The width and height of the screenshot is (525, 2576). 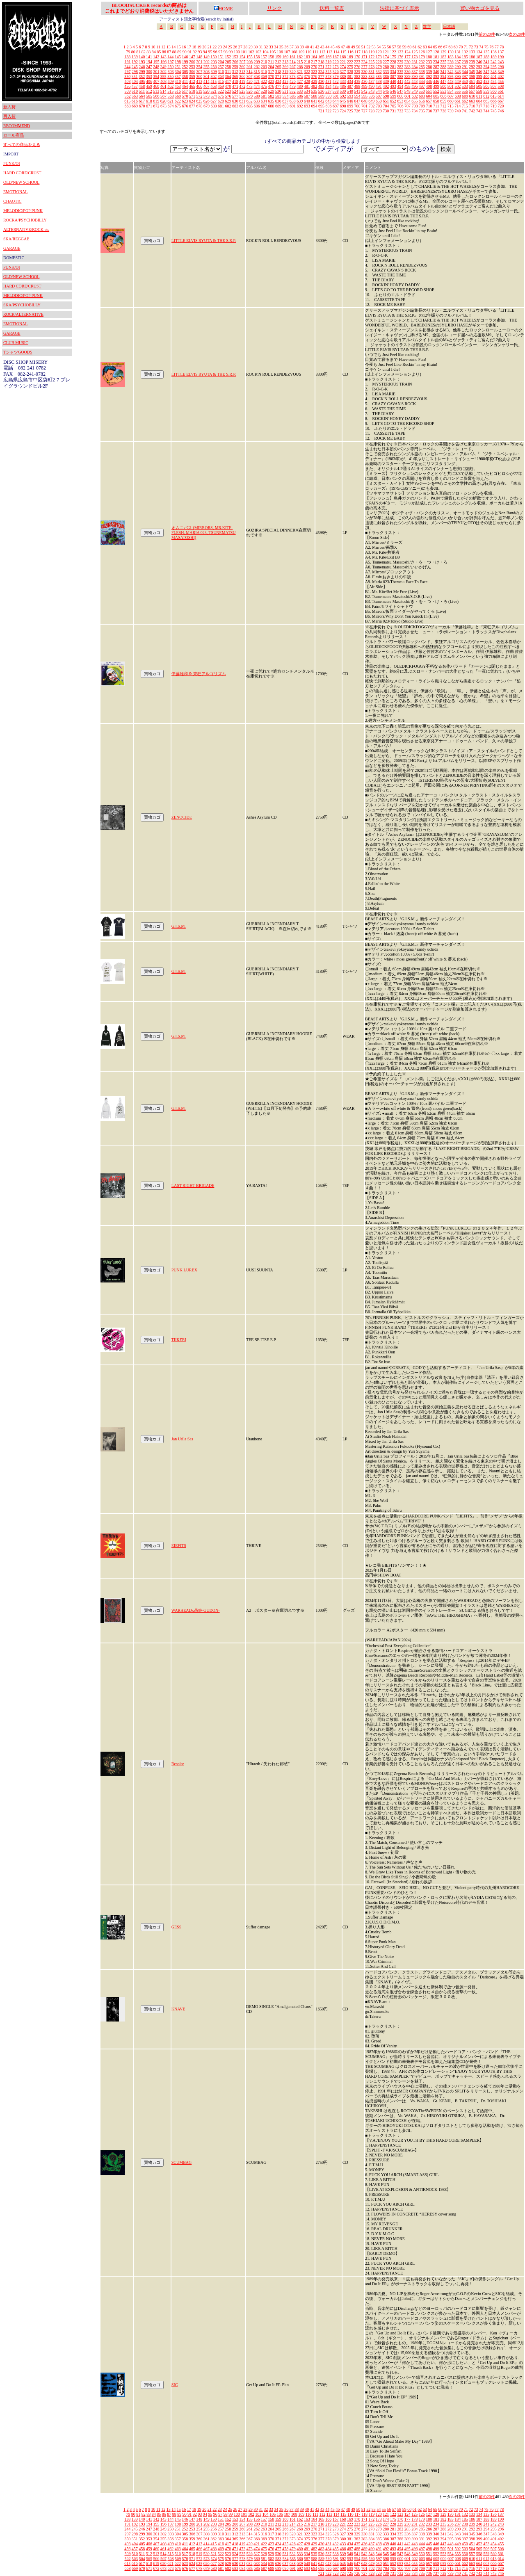 What do you see at coordinates (293, 81) in the screenshot?
I see `426` at bounding box center [293, 81].